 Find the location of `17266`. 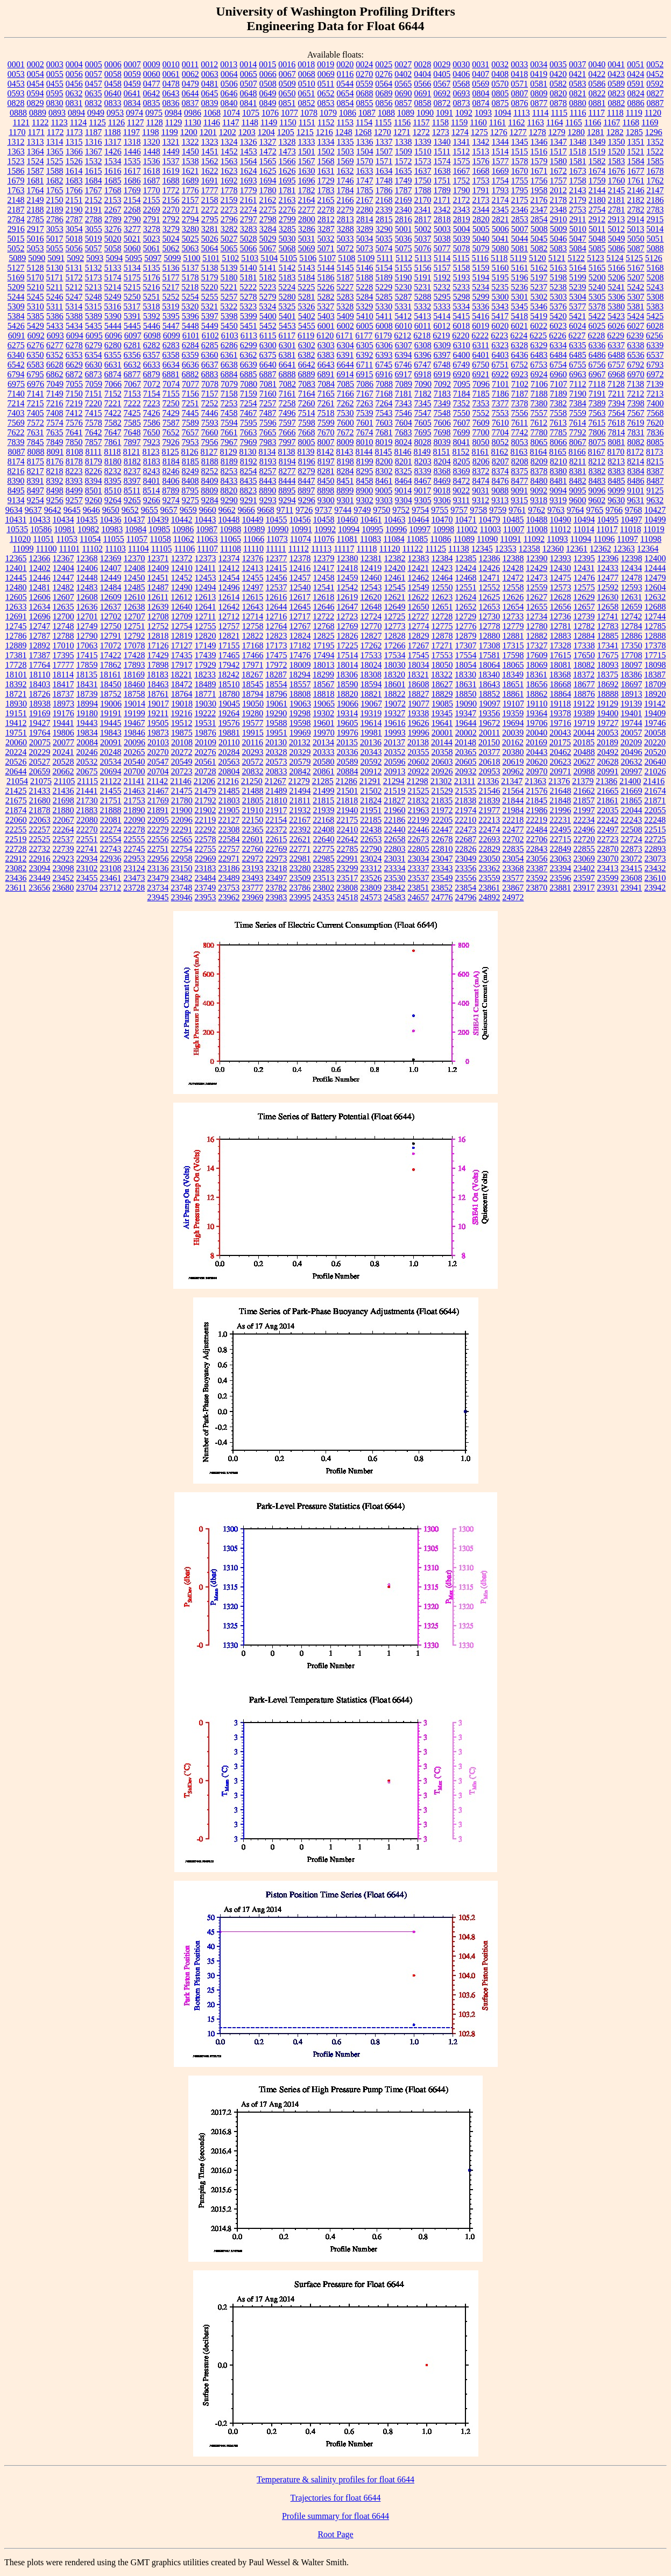

17266 is located at coordinates (395, 645).